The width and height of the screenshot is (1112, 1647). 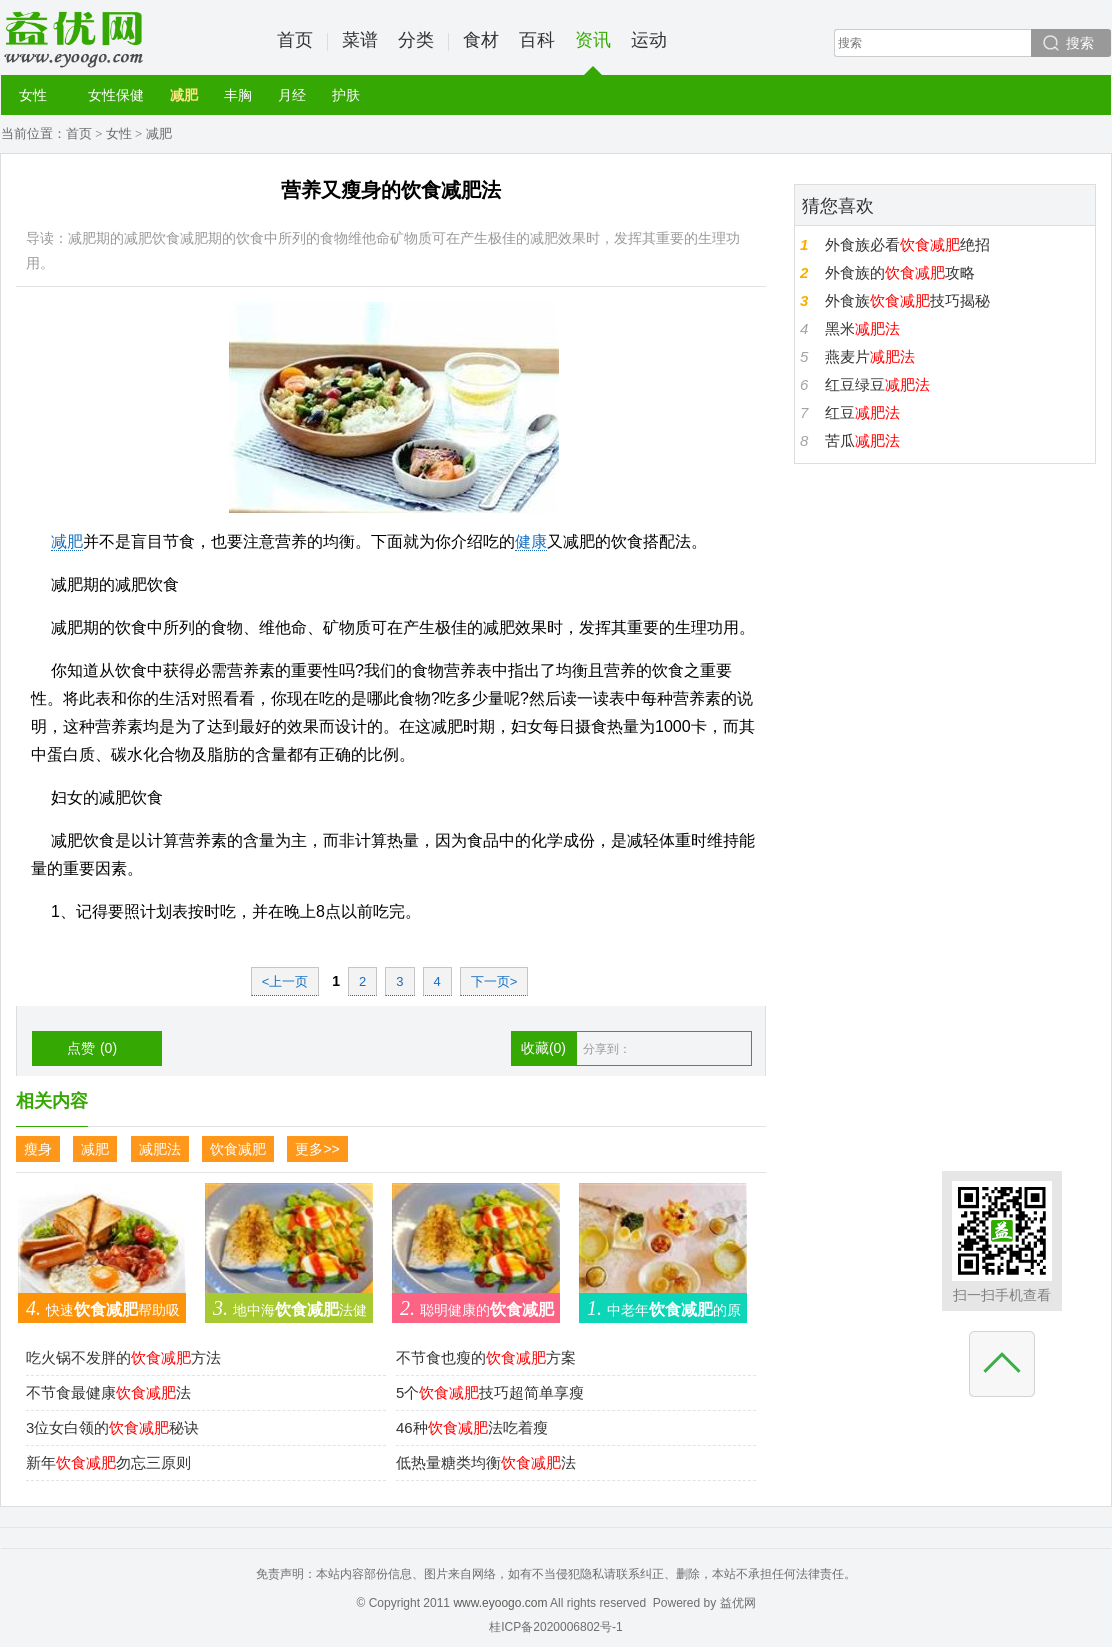 What do you see at coordinates (593, 52) in the screenshot?
I see `资讯` at bounding box center [593, 52].